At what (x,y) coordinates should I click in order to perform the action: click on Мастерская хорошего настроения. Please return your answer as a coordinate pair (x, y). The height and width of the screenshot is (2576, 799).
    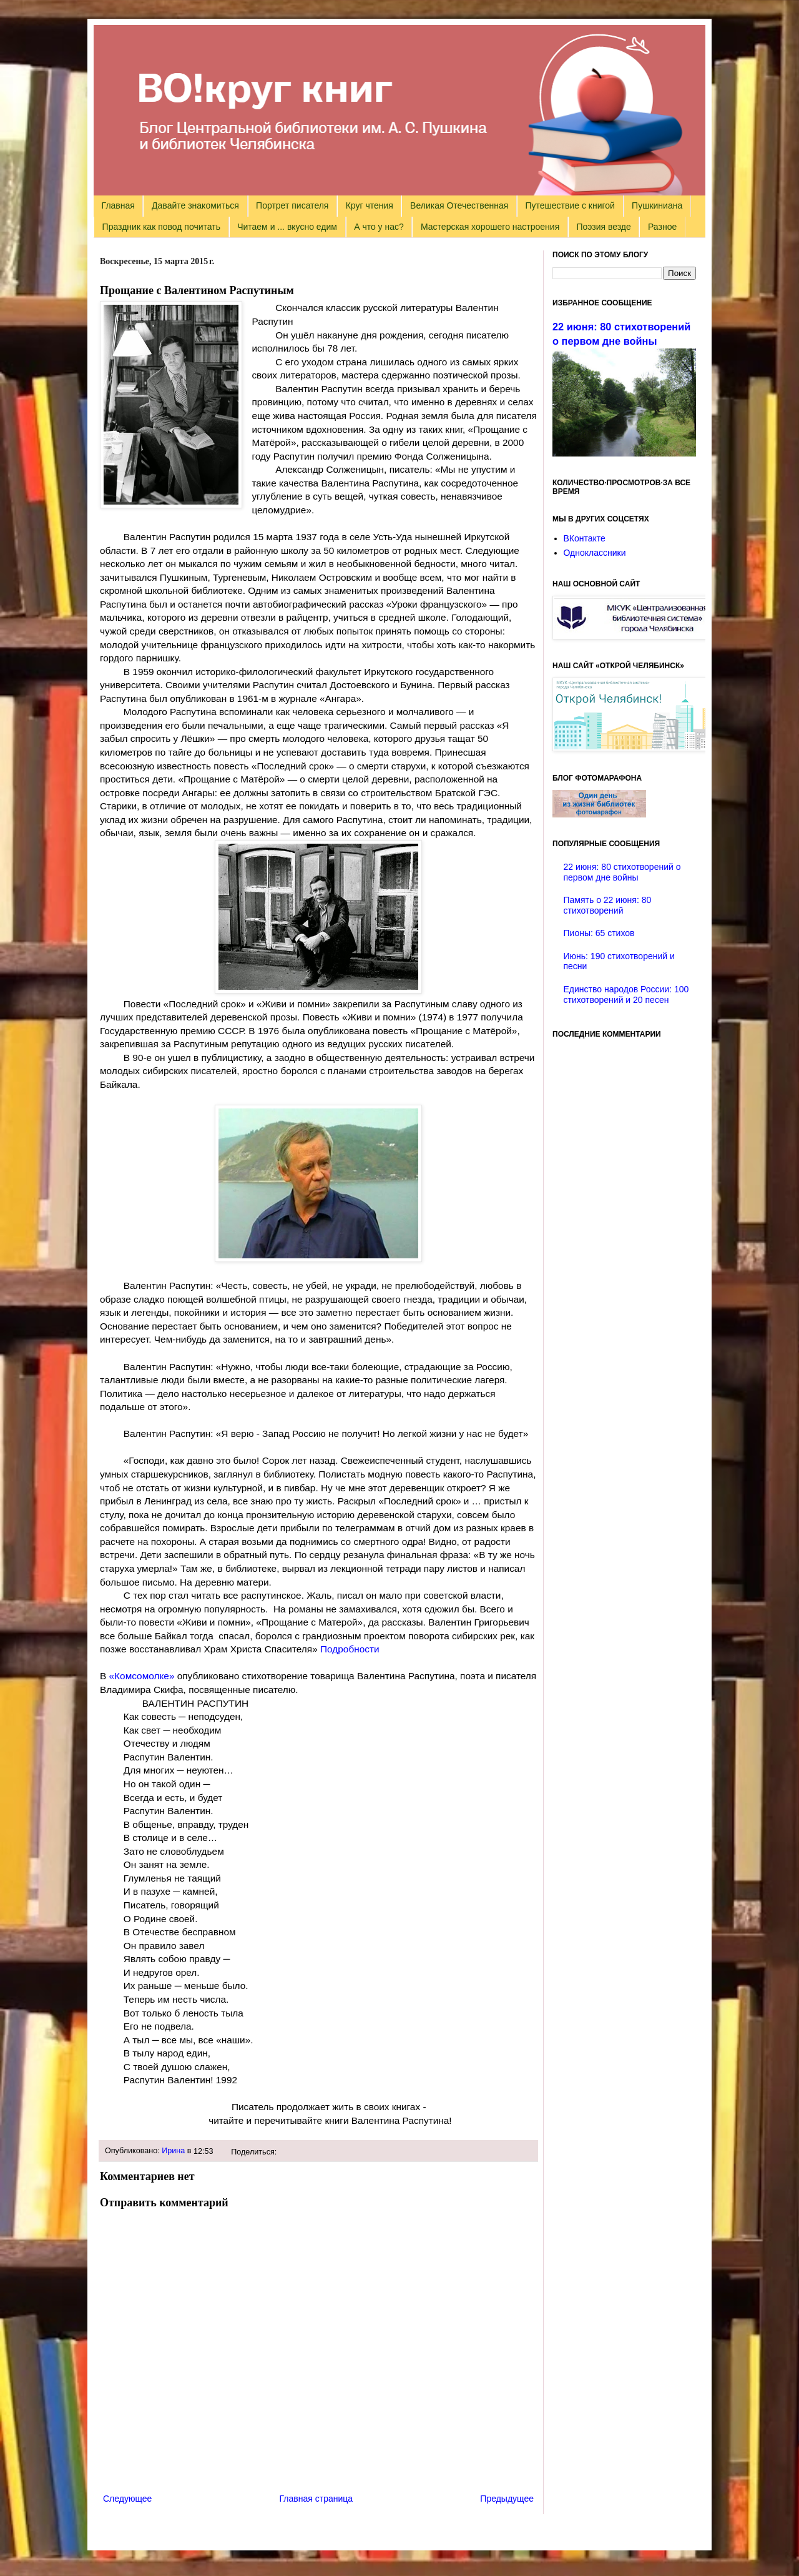
    Looking at the image, I should click on (490, 227).